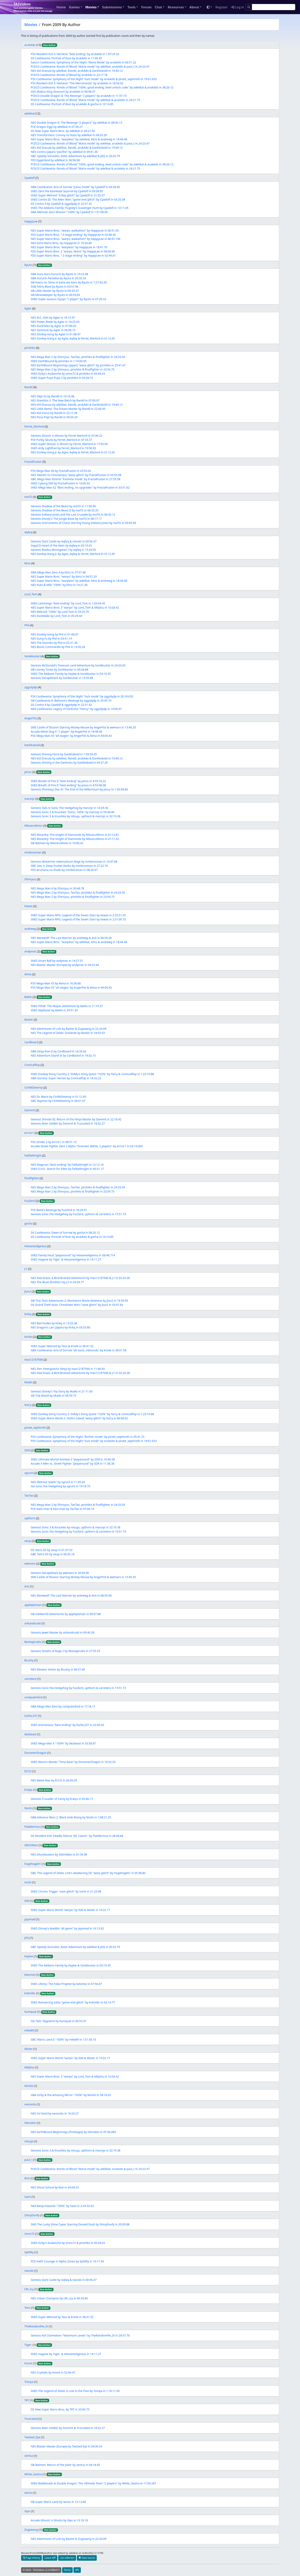 The width and height of the screenshot is (300, 2576). What do you see at coordinates (71, 736) in the screenshot?
I see `PSX Mega Man X5 "all stages" by AngerFist & Atma in 44:04.43` at bounding box center [71, 736].